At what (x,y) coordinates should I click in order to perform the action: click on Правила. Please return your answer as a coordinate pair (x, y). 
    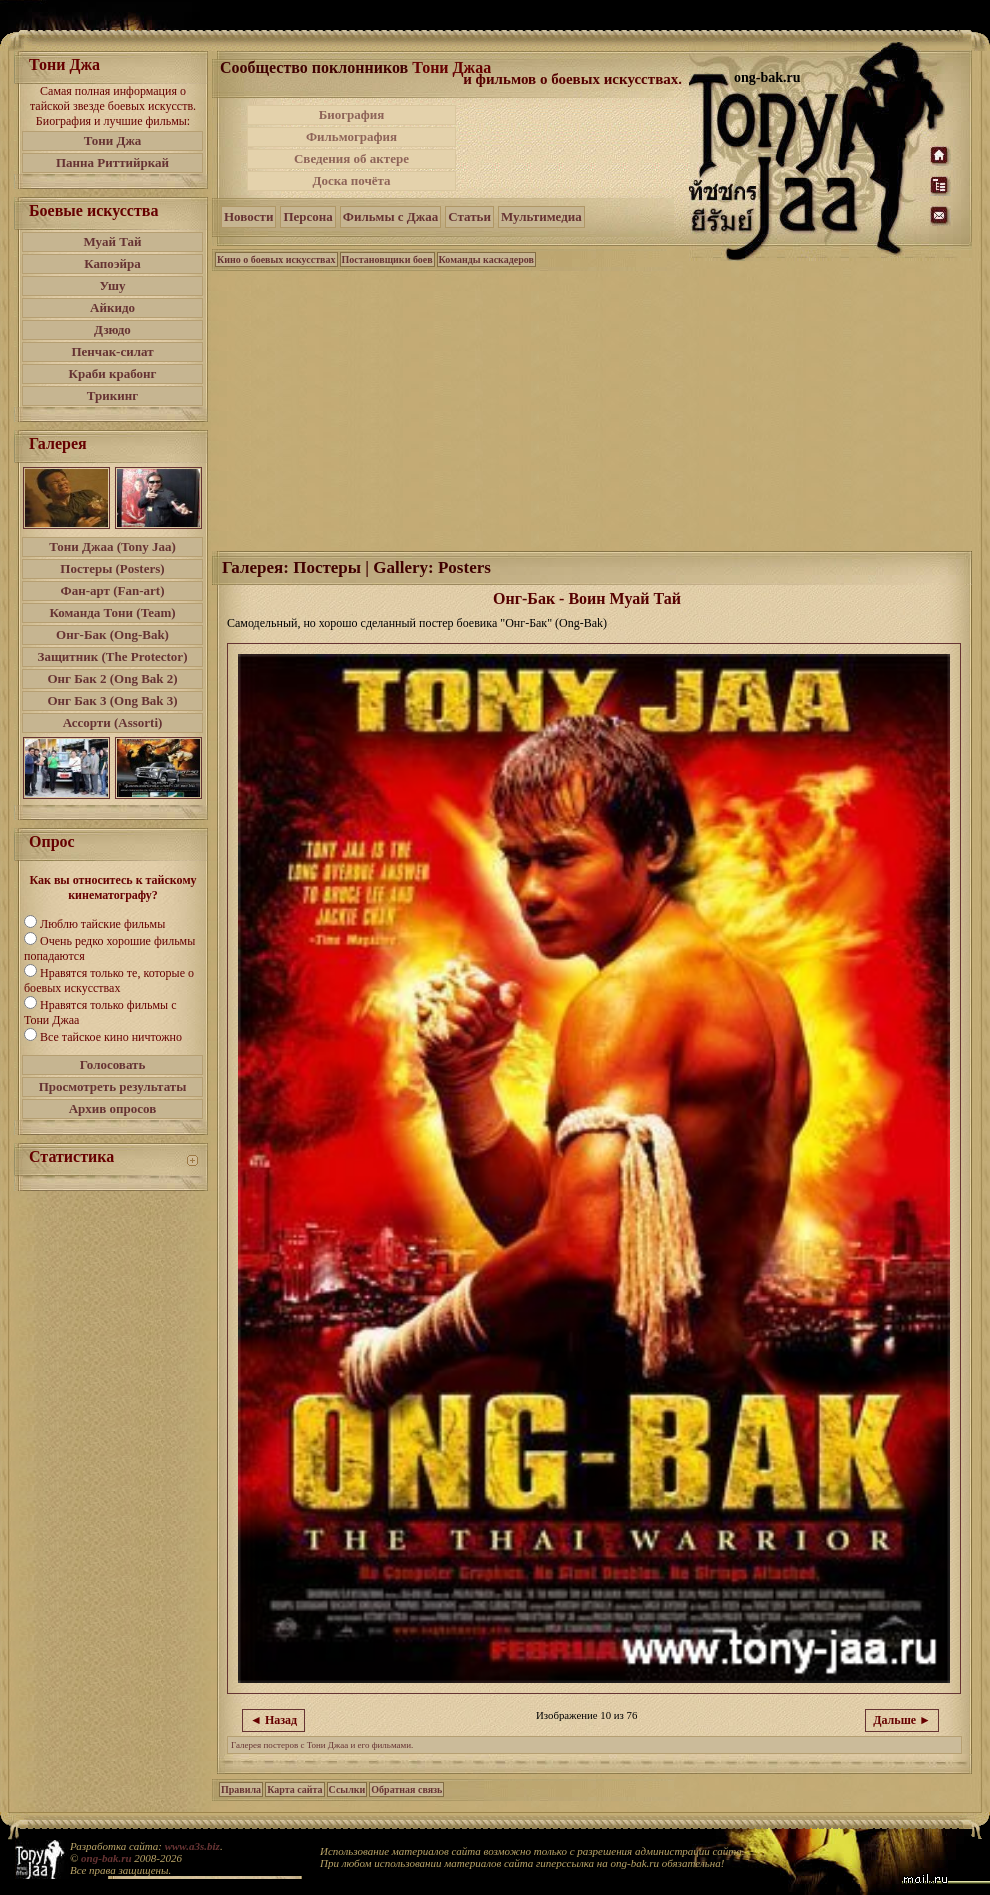
    Looking at the image, I should click on (241, 1789).